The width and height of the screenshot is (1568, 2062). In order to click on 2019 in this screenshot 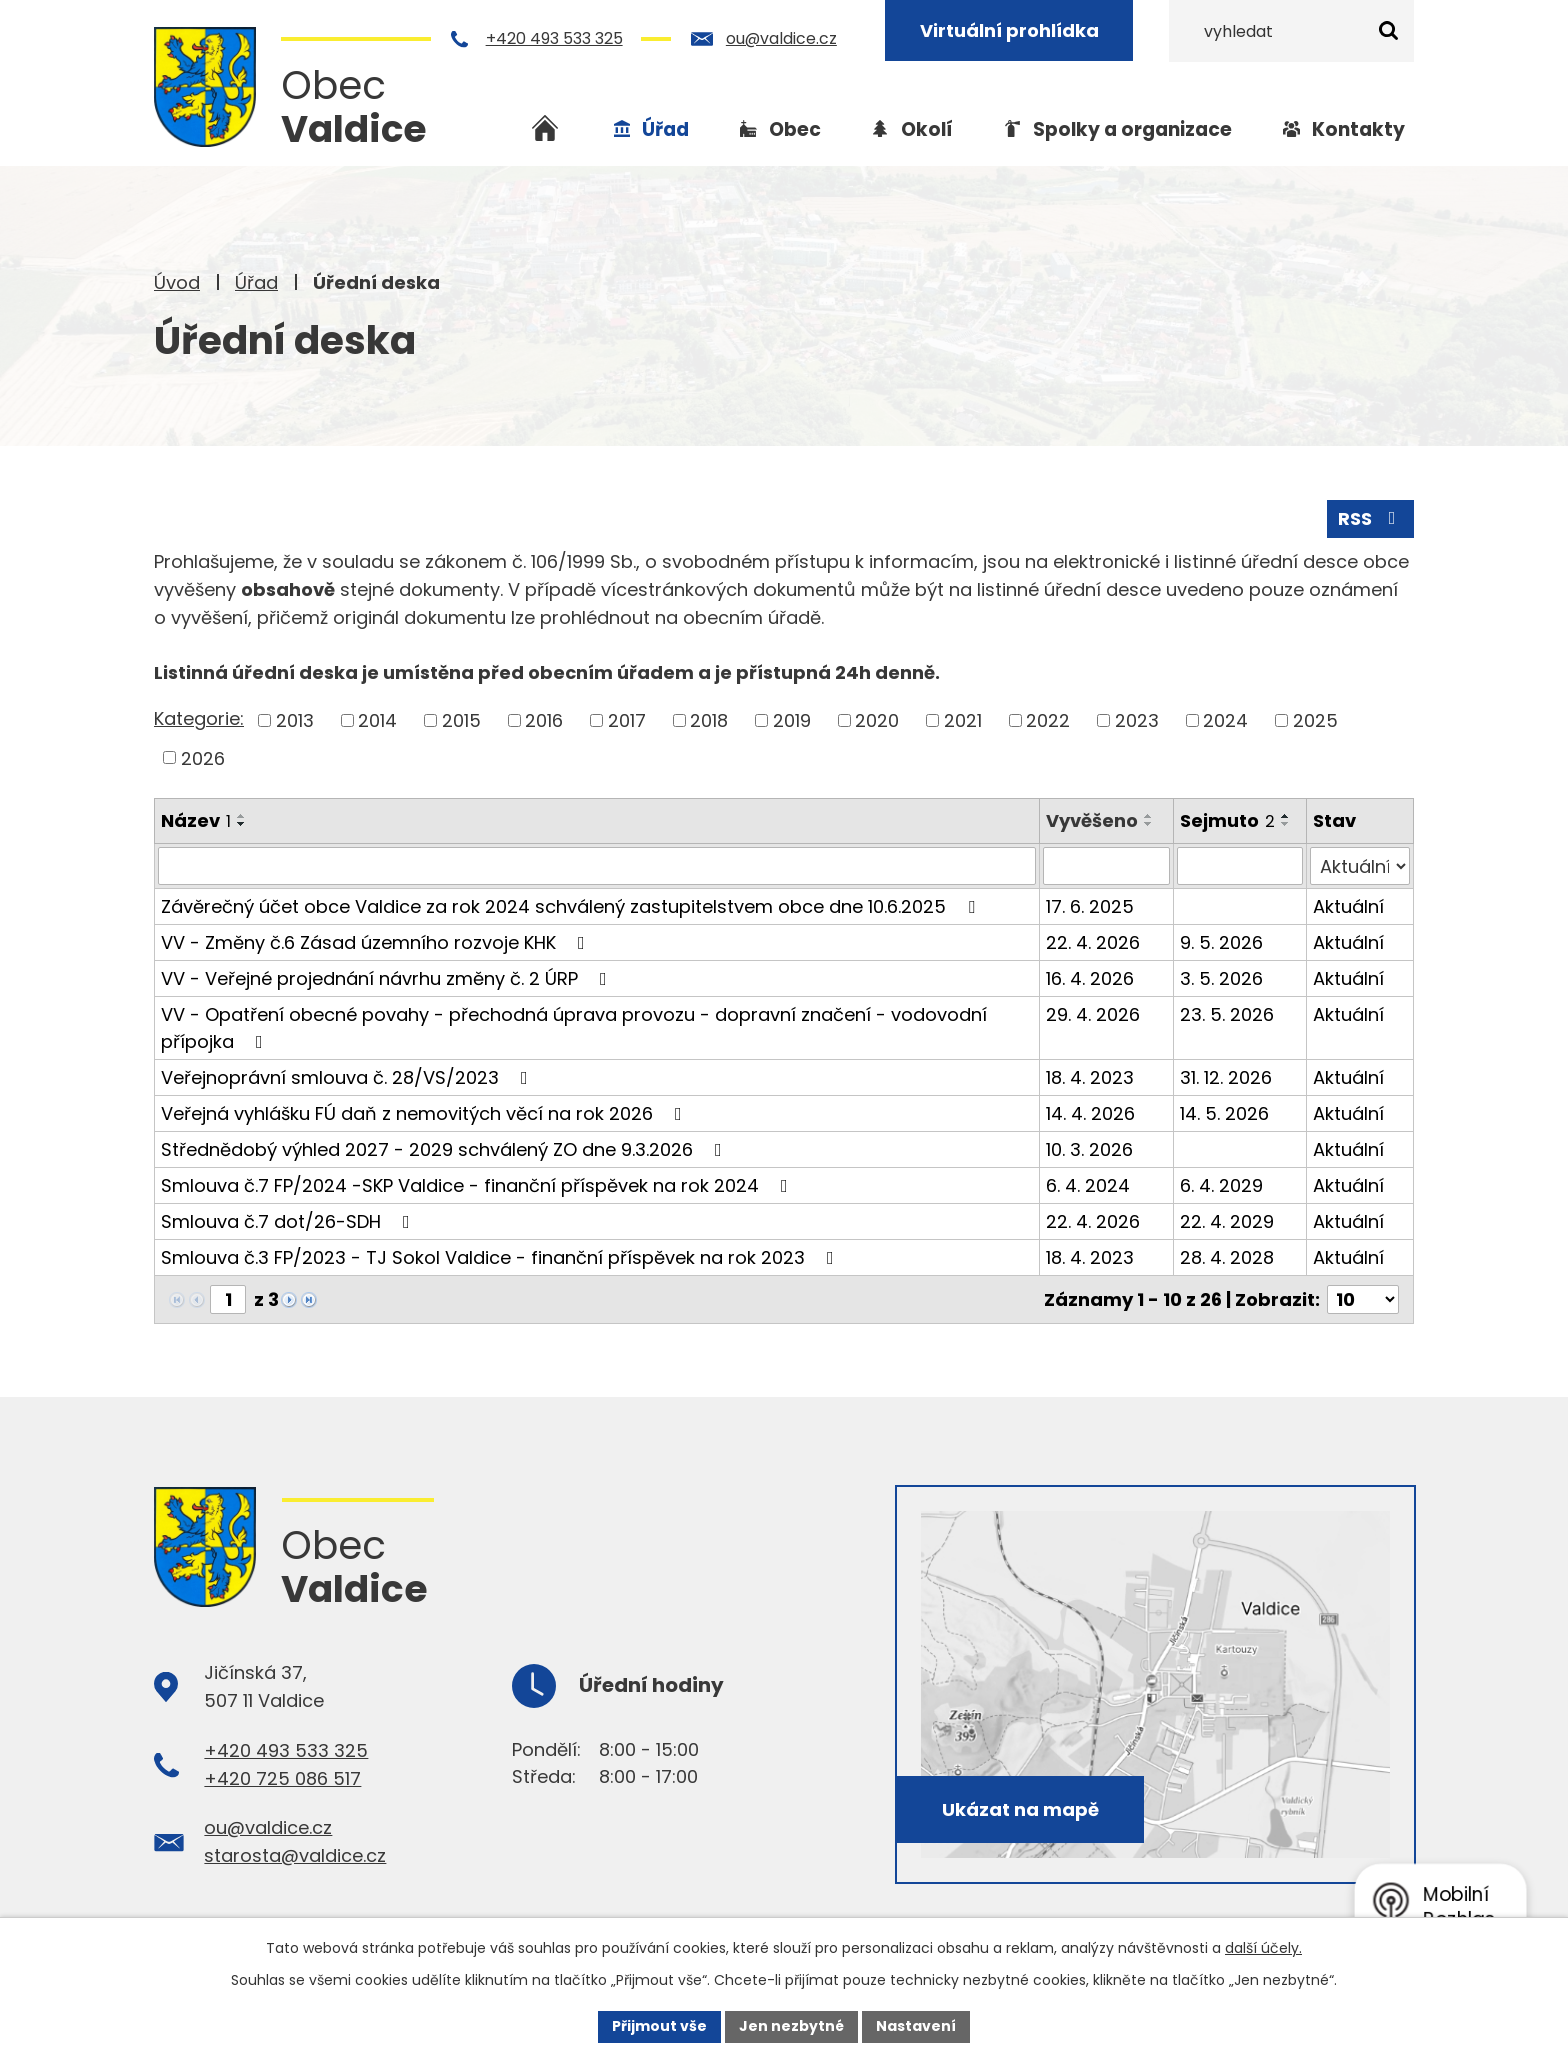, I will do `click(792, 720)`.